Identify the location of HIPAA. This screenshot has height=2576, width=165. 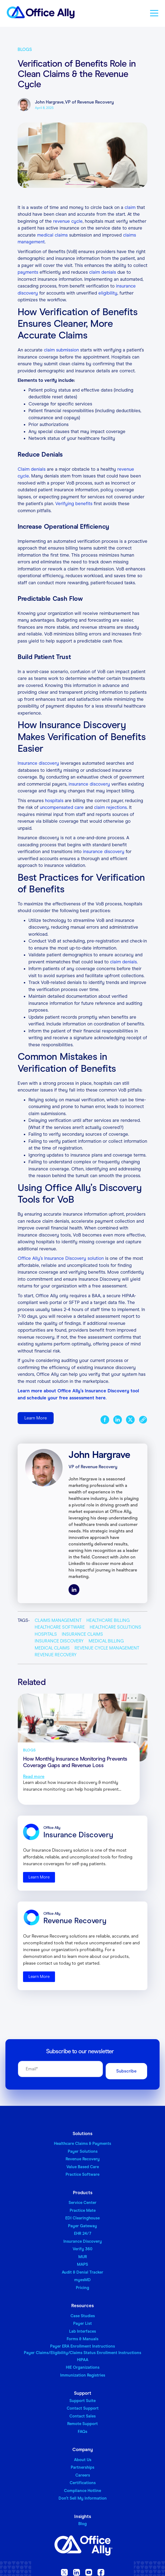
(82, 2359).